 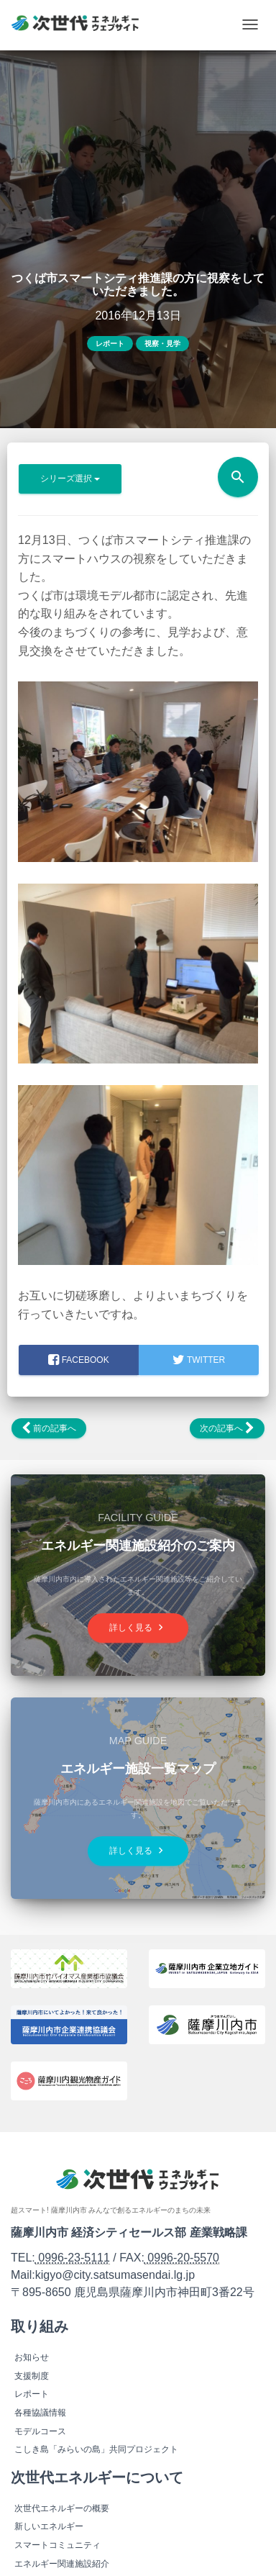 What do you see at coordinates (162, 344) in the screenshot?
I see `視察・見学` at bounding box center [162, 344].